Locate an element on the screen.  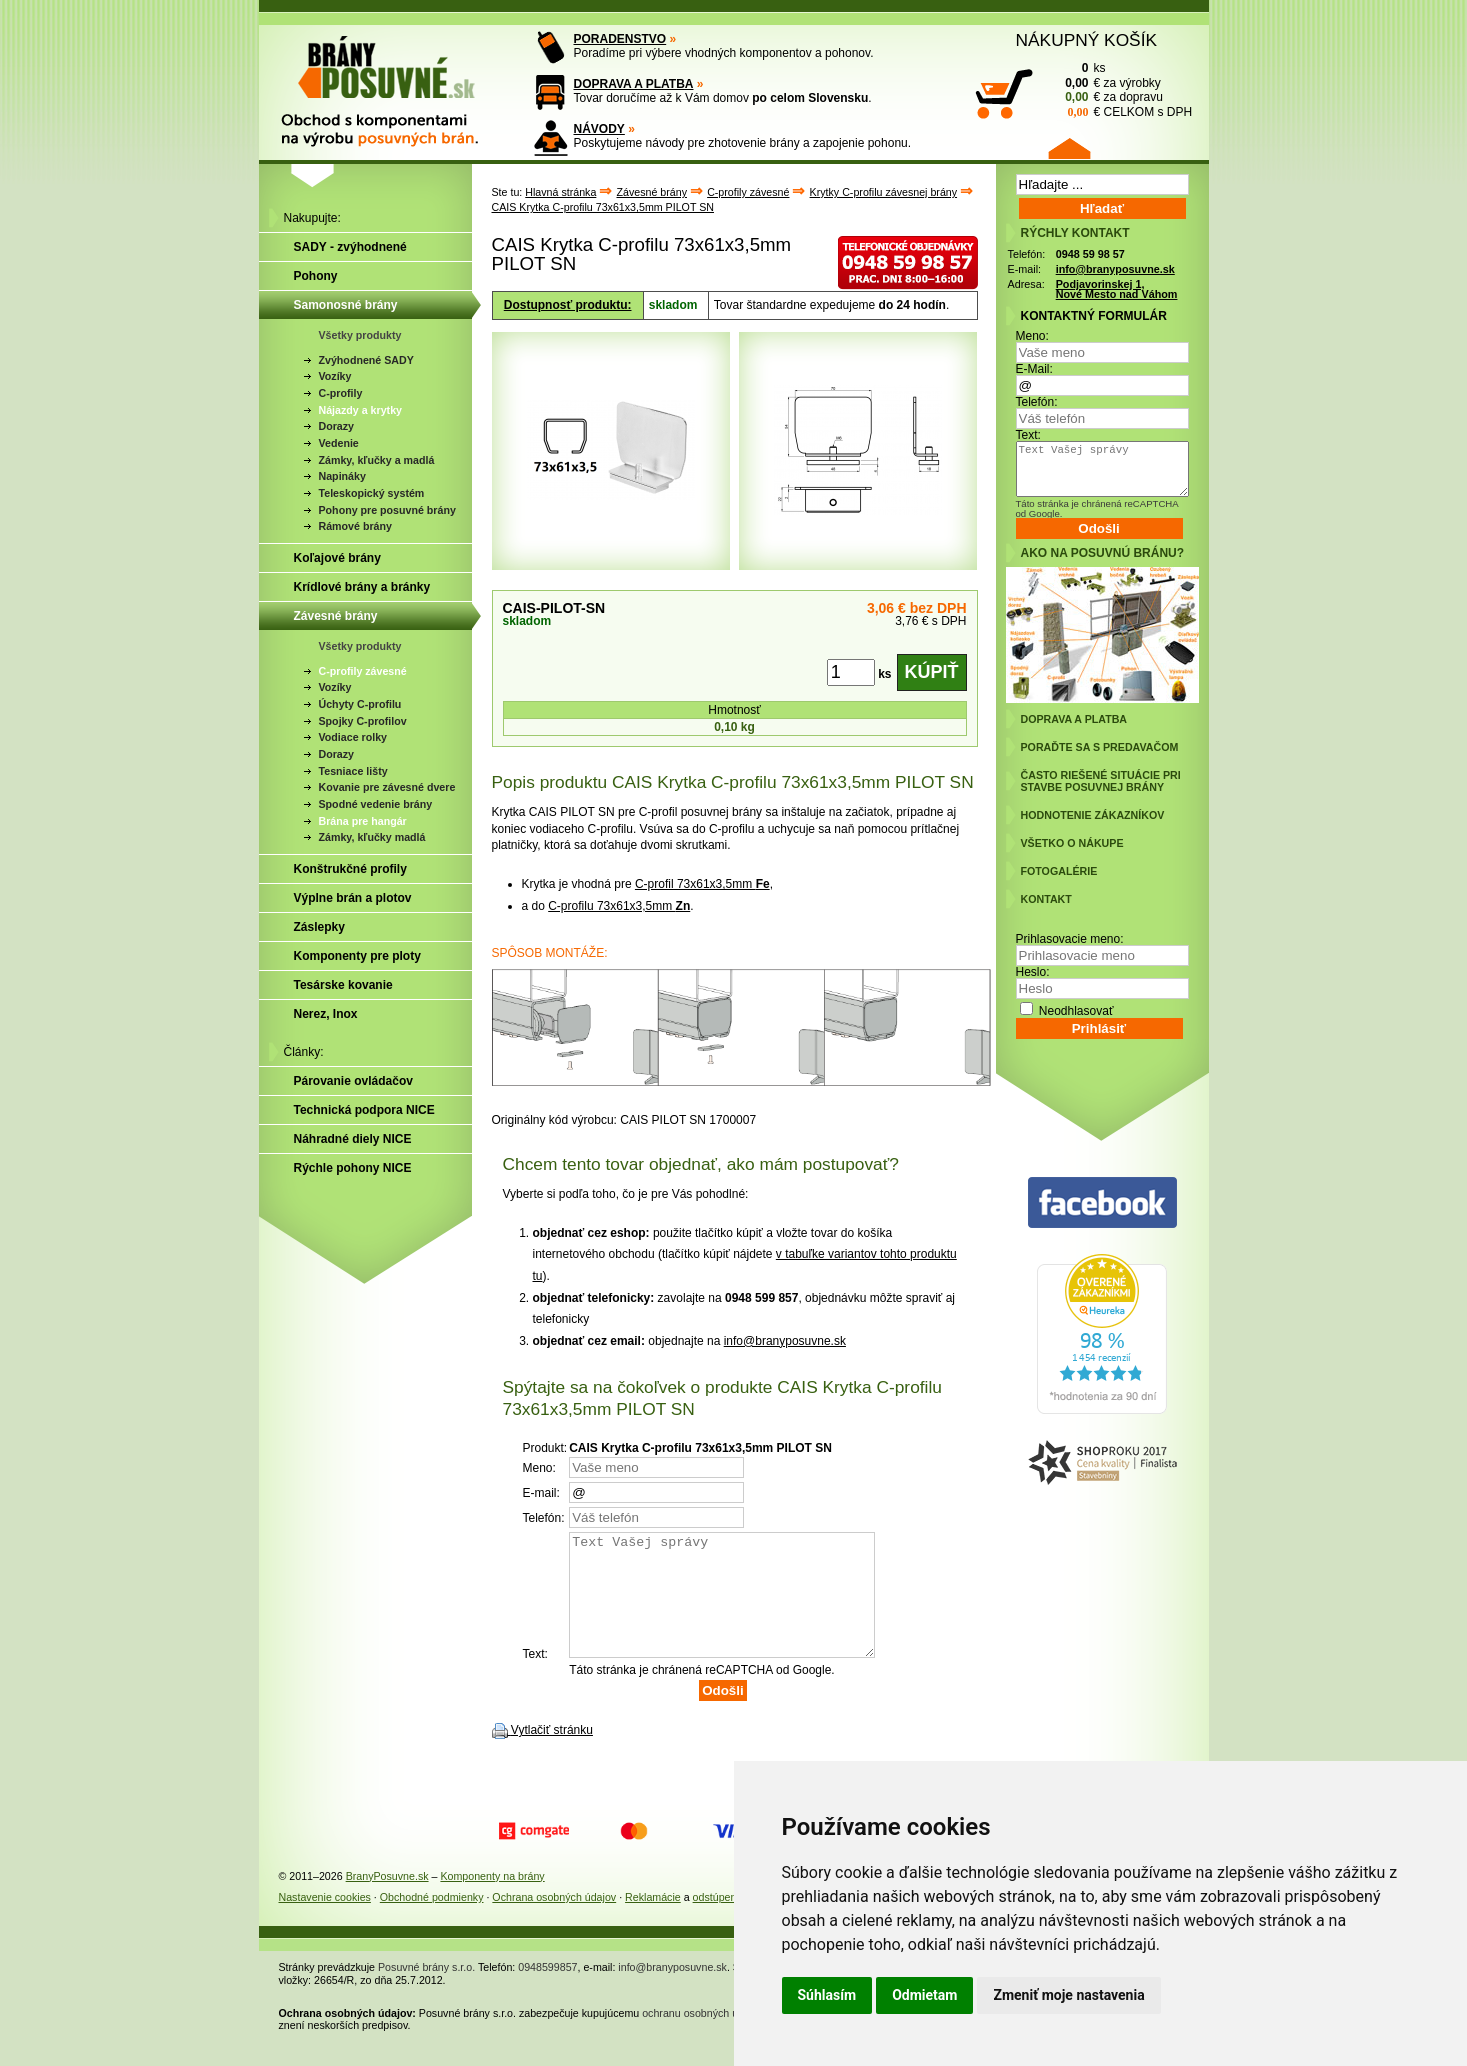
info@branyposuvne.sk is located at coordinates (785, 1341).